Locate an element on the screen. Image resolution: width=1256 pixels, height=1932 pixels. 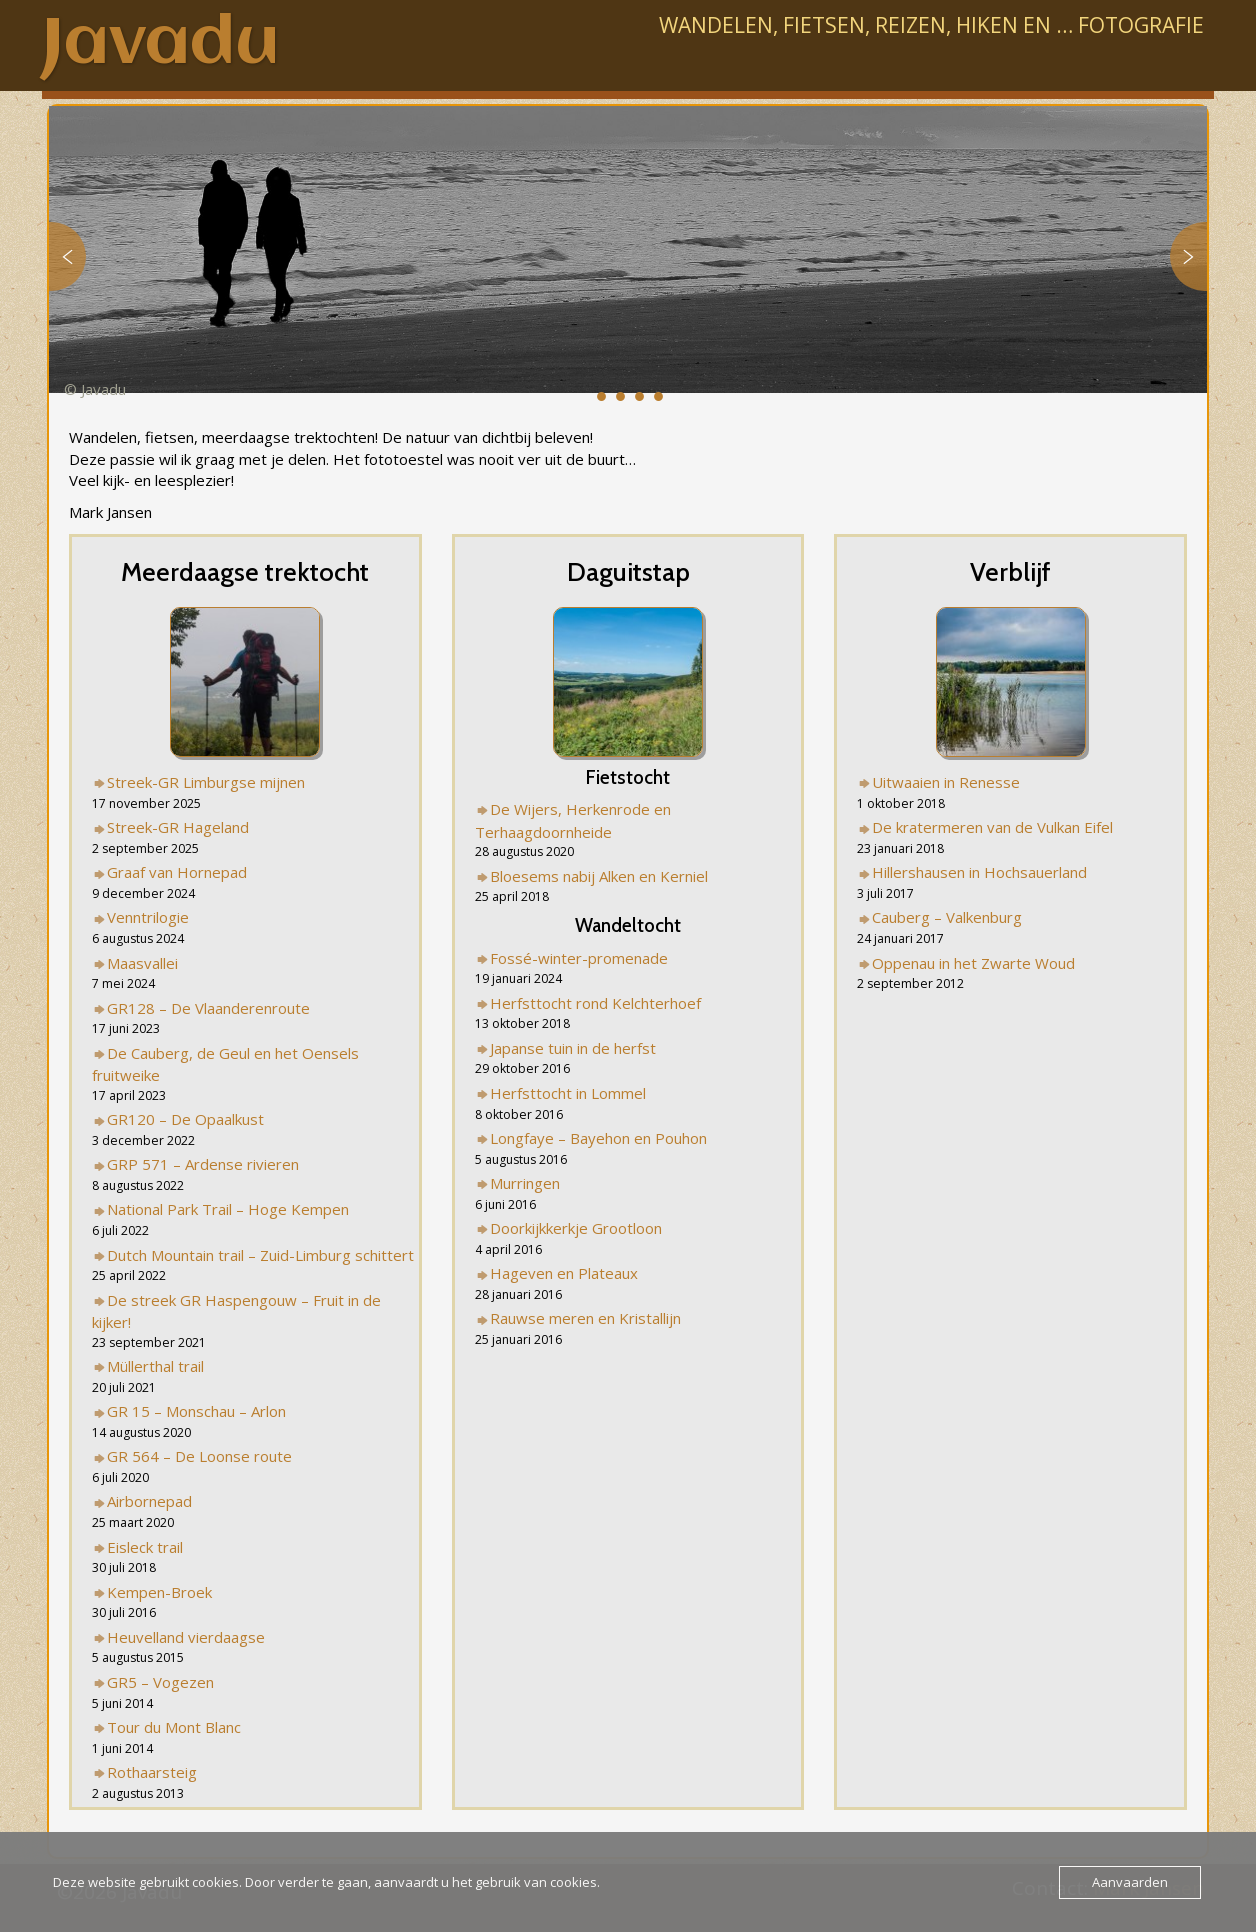
Doorkijkkerkje Grootloon is located at coordinates (576, 1228).